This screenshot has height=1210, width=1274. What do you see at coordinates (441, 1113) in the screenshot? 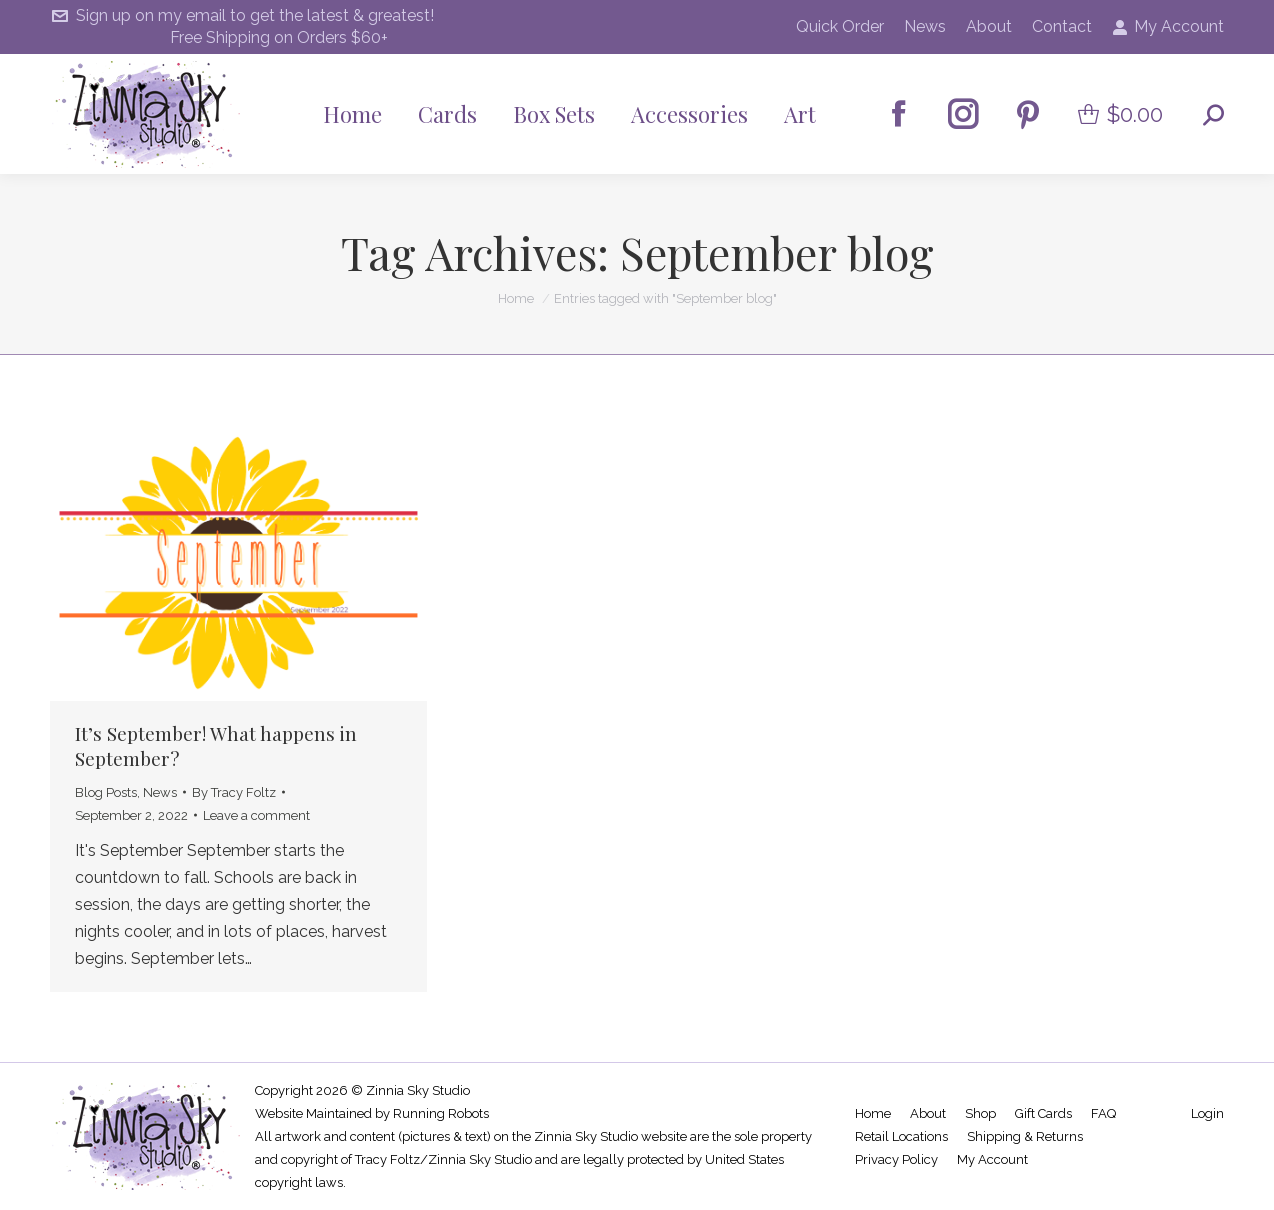
I see `Running Robots` at bounding box center [441, 1113].